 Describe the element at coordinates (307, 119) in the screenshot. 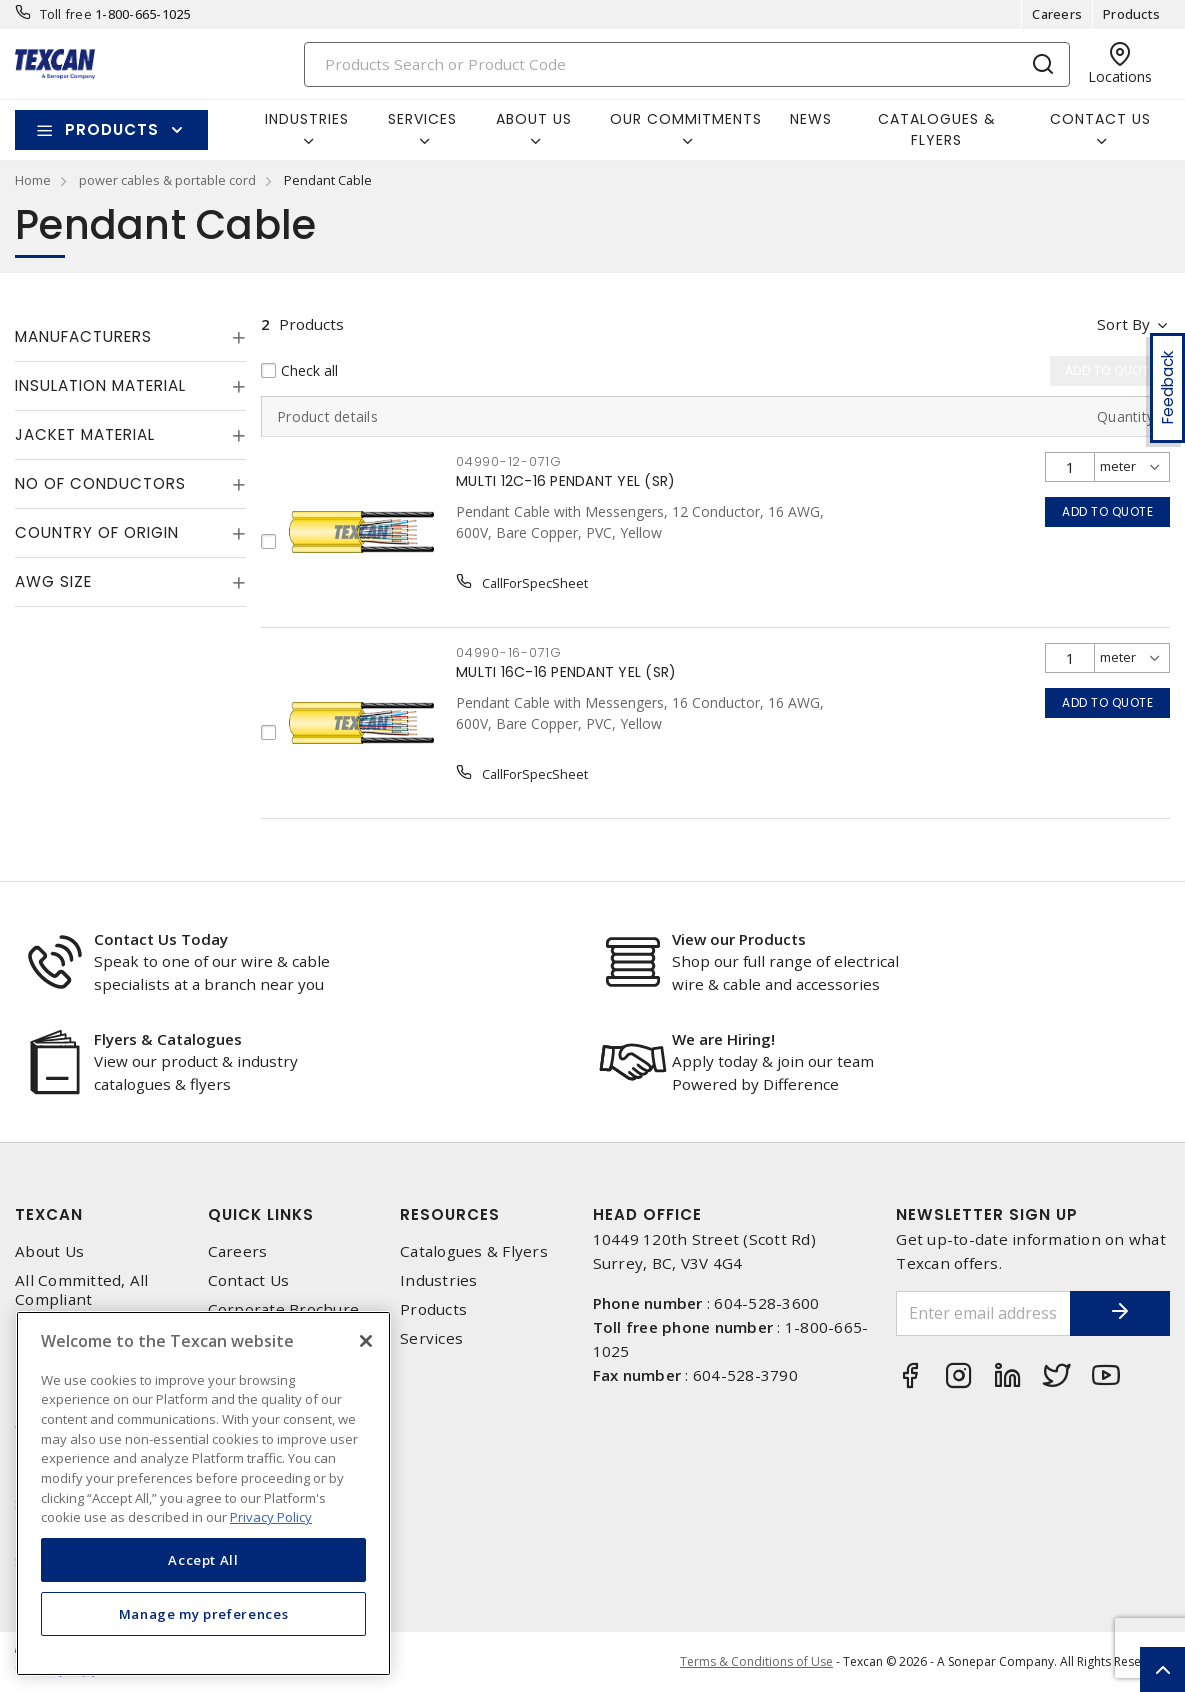

I see `Industries [button]` at that location.